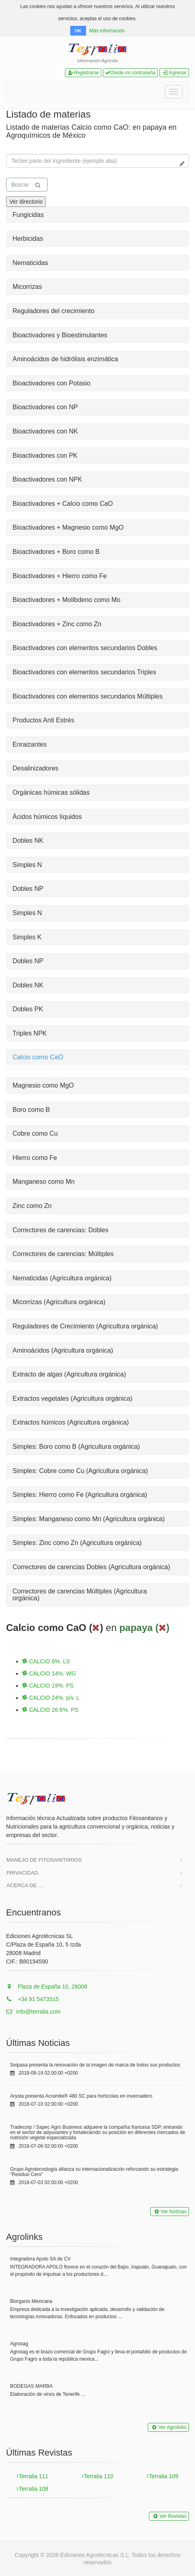 This screenshot has height=2576, width=195. Describe the element at coordinates (88, 696) in the screenshot. I see `Bioactivadores con elementos secundarios Múltiples` at that location.